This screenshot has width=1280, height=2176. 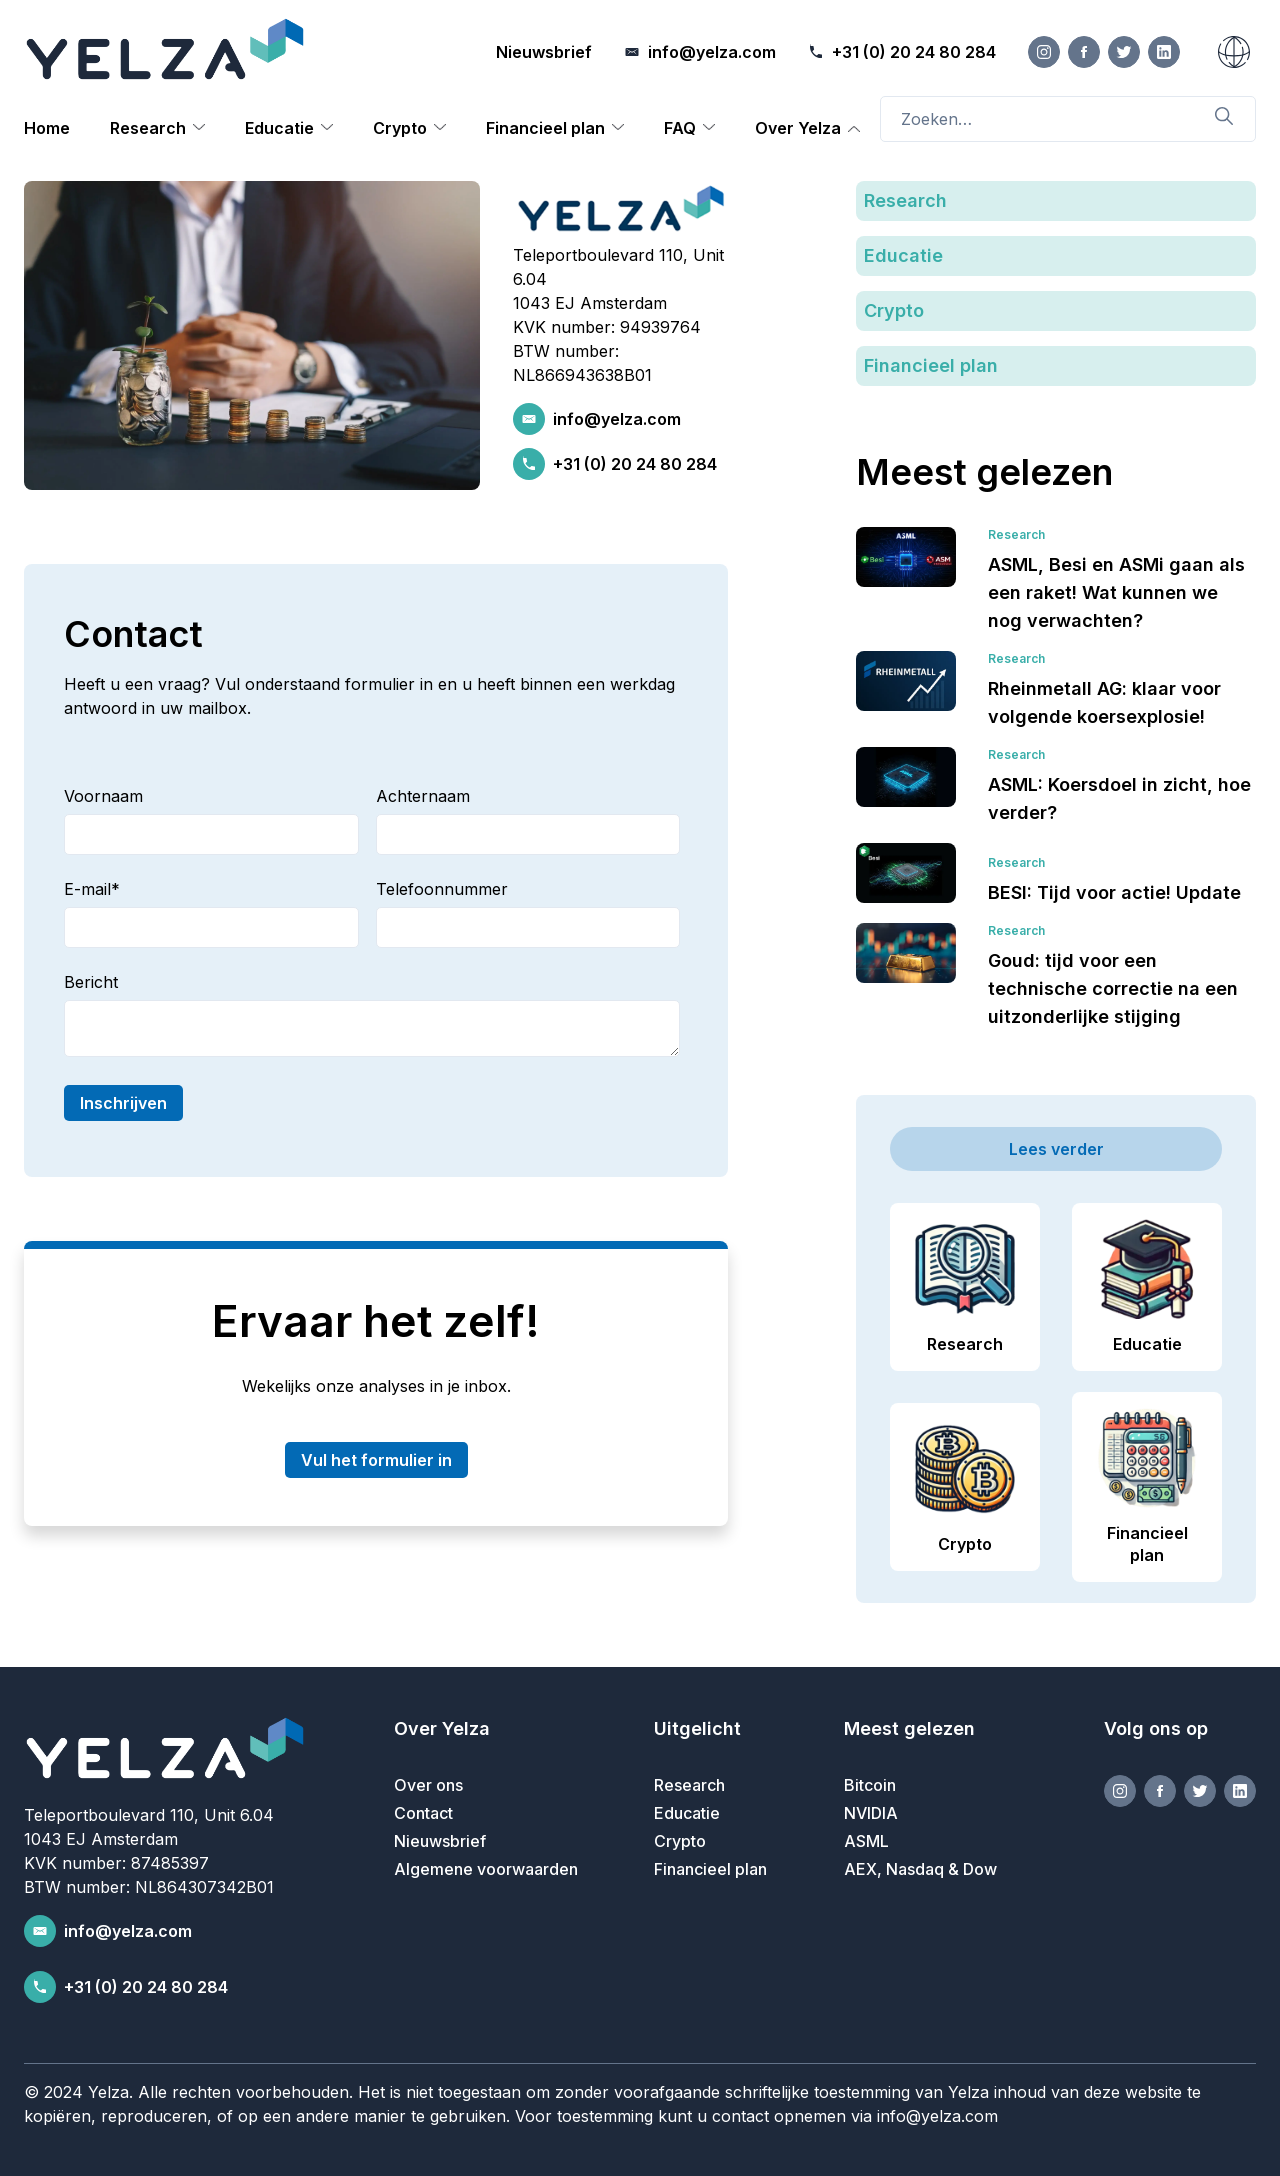 I want to click on FAQ, so click(x=680, y=128).